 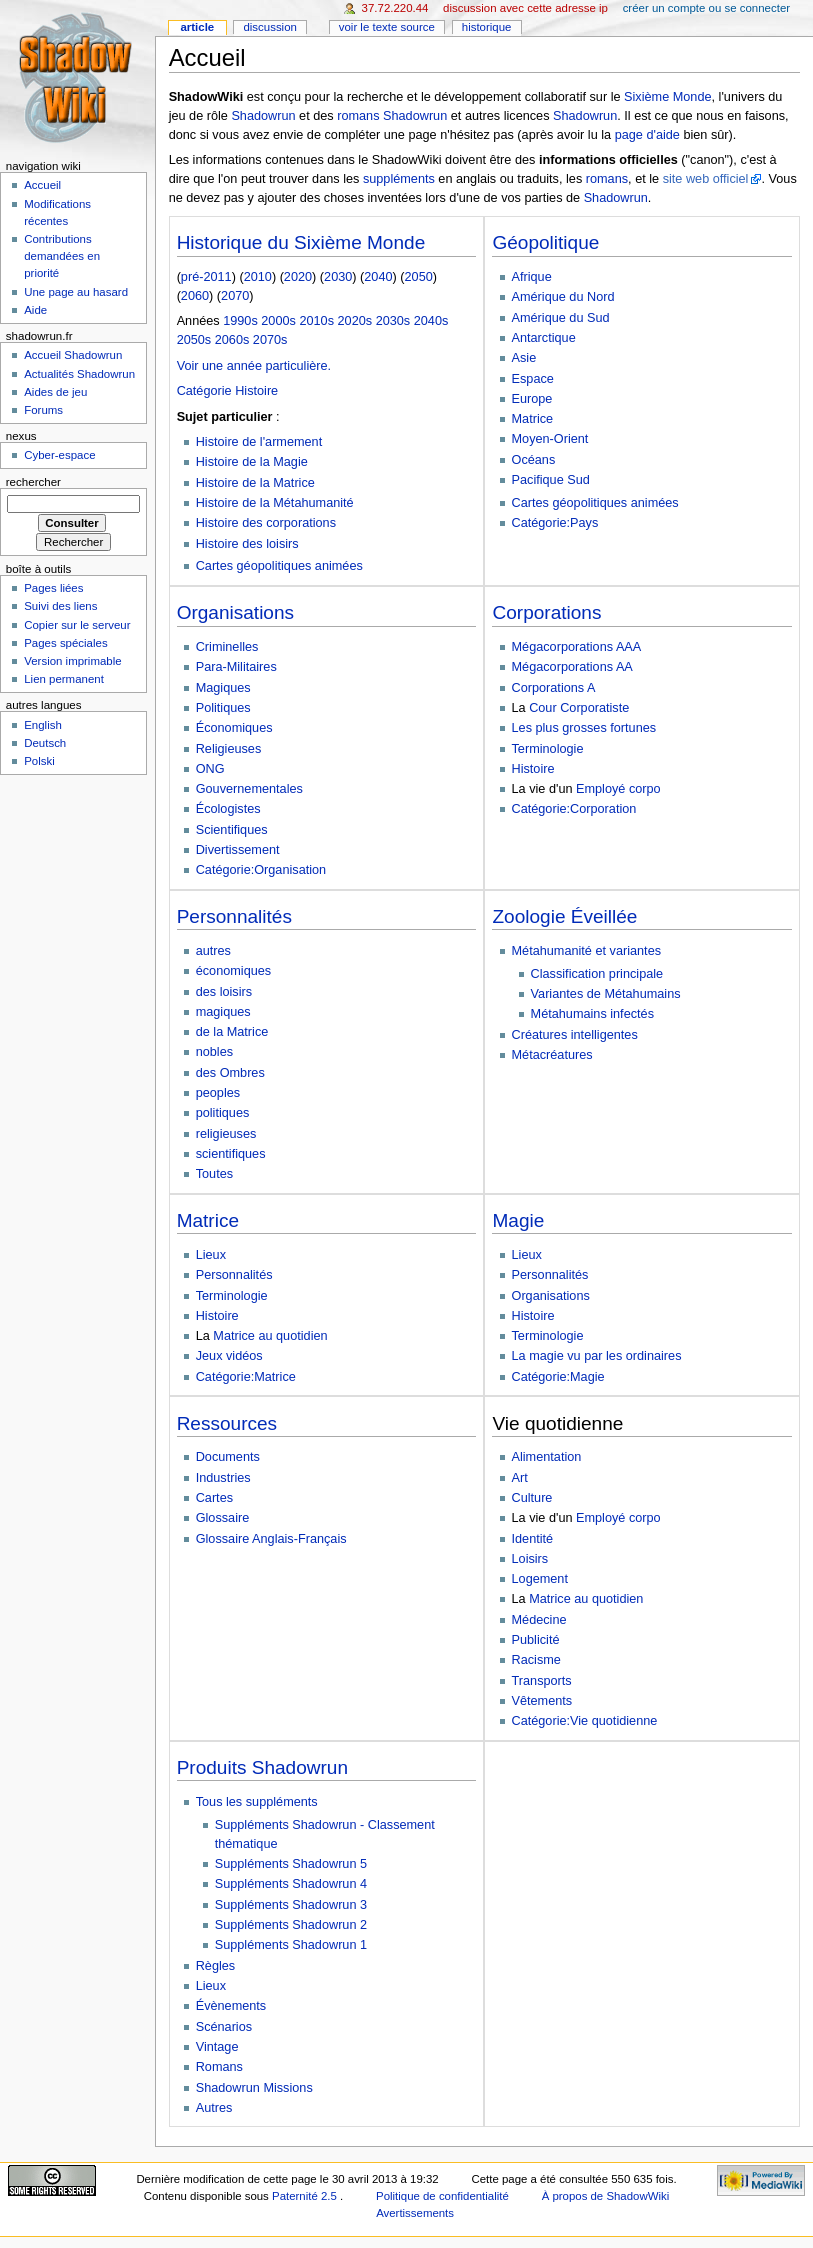 What do you see at coordinates (291, 1905) in the screenshot?
I see `Suppléments Shadowrun 3` at bounding box center [291, 1905].